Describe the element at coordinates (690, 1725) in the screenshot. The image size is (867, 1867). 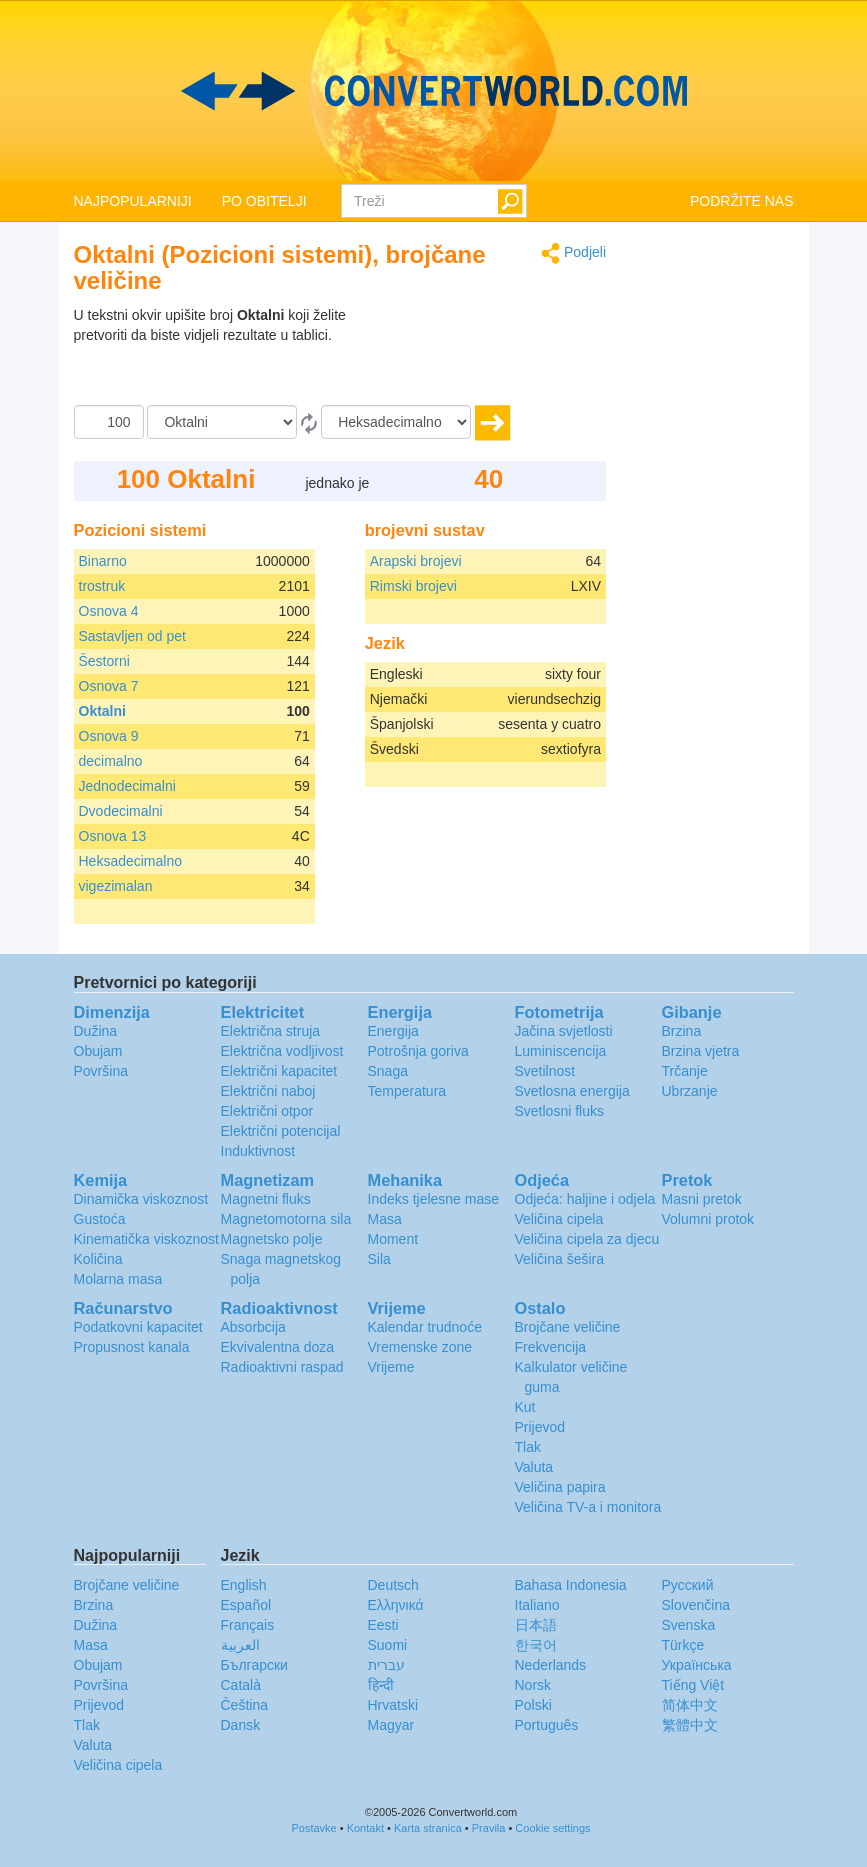
I see `繁體中文` at that location.